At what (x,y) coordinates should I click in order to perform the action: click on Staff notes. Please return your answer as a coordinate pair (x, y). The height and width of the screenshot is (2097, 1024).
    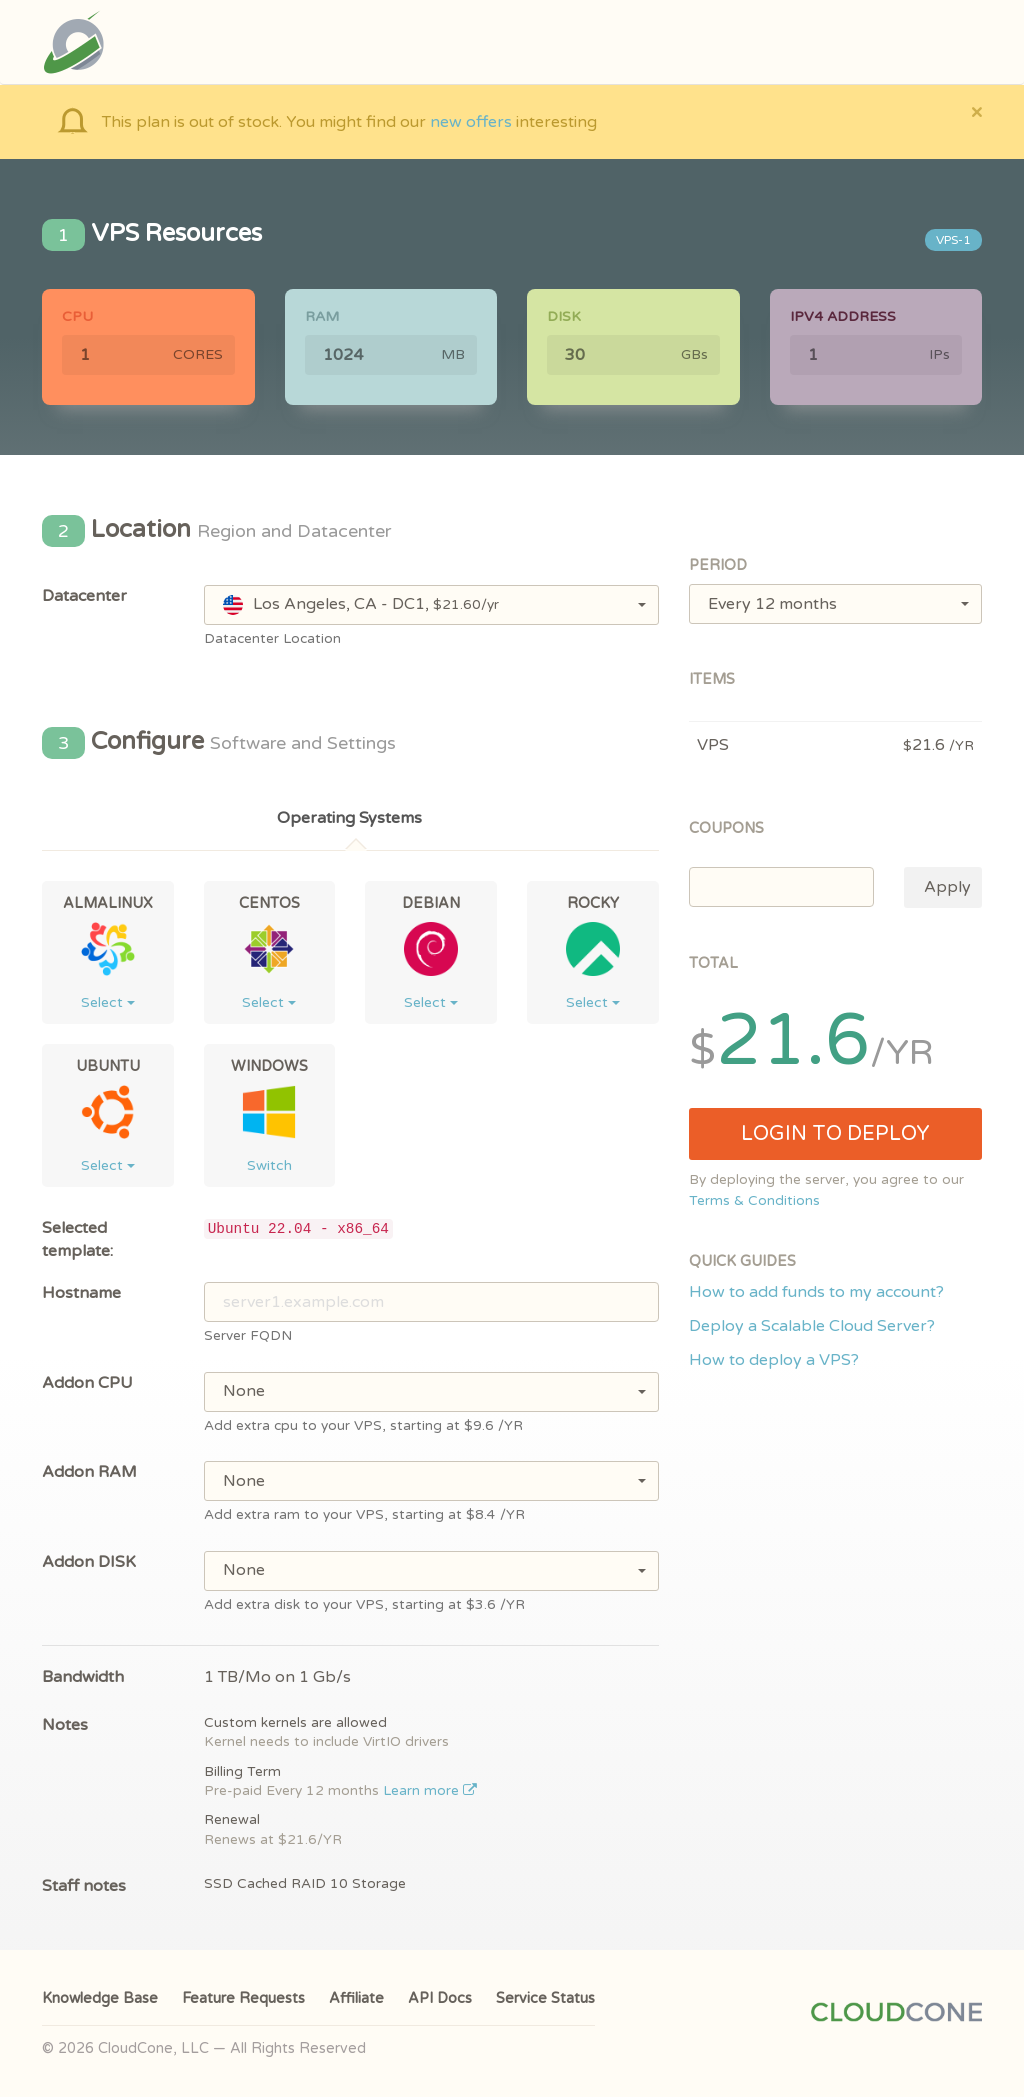
    Looking at the image, I should click on (84, 1886).